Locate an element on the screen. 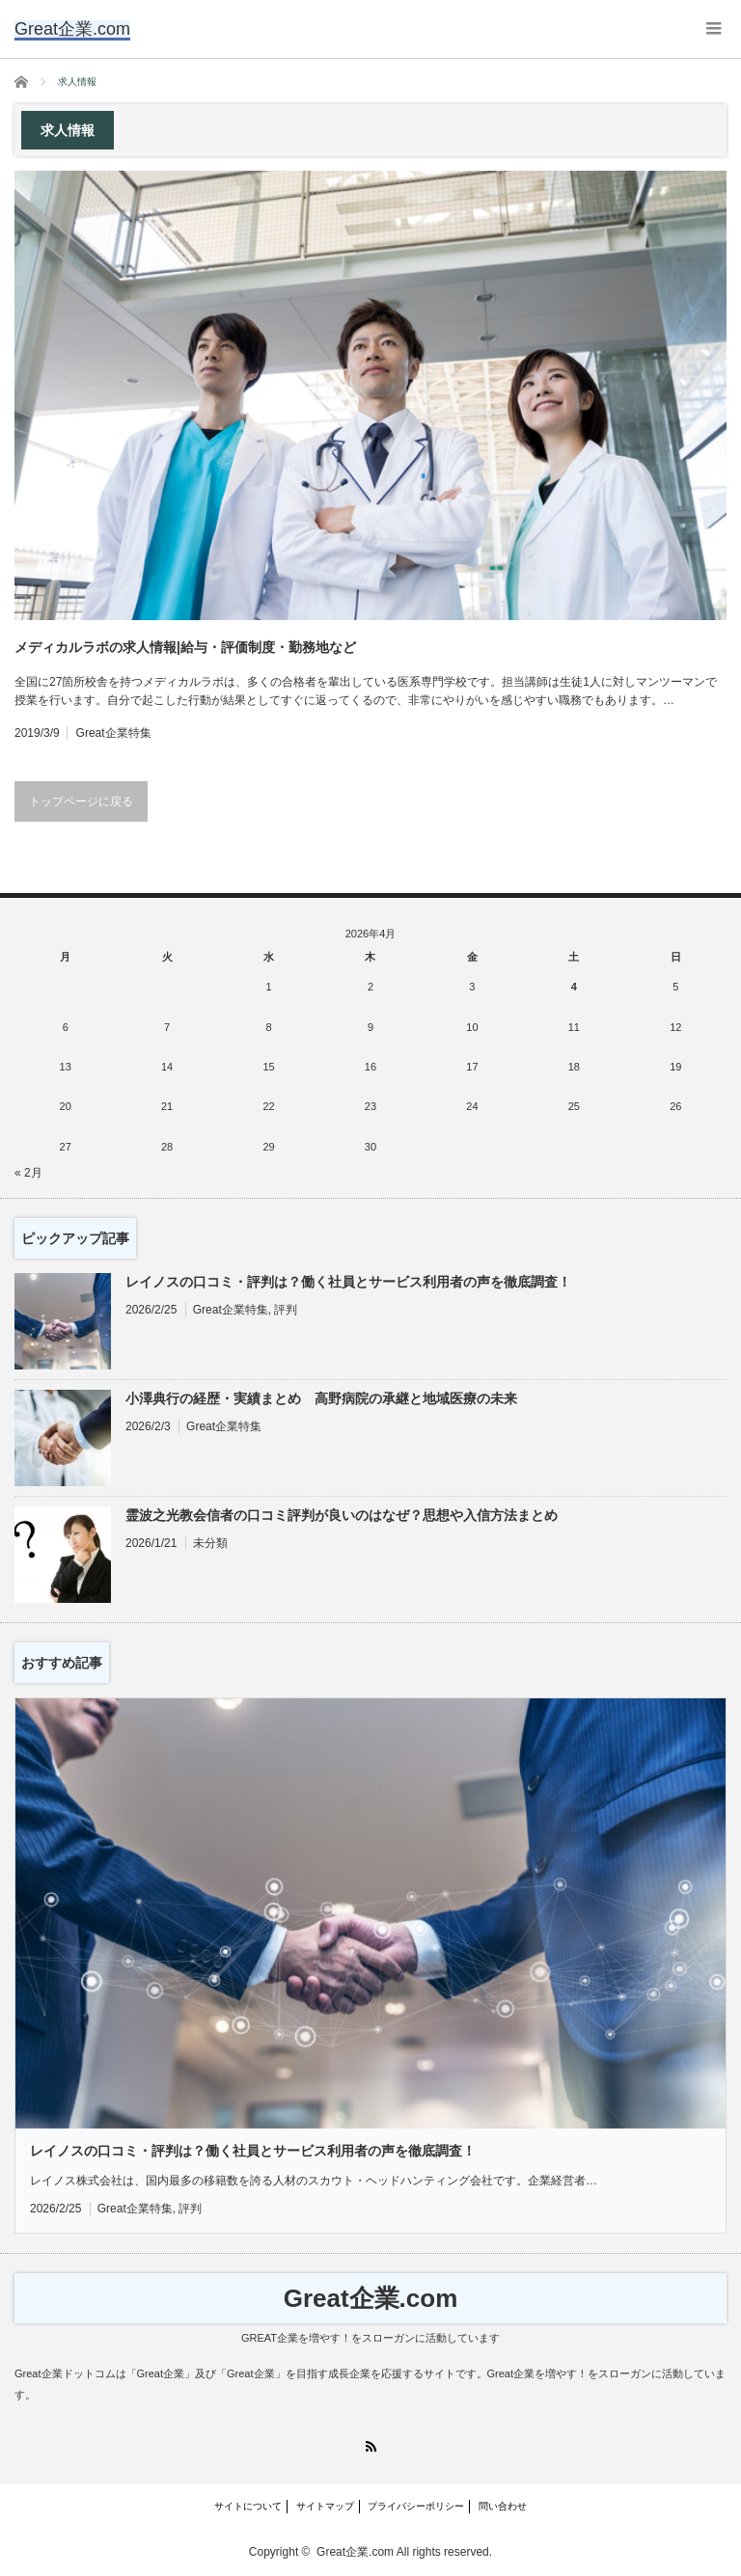 The height and width of the screenshot is (2576, 741). 評判 is located at coordinates (285, 1309).